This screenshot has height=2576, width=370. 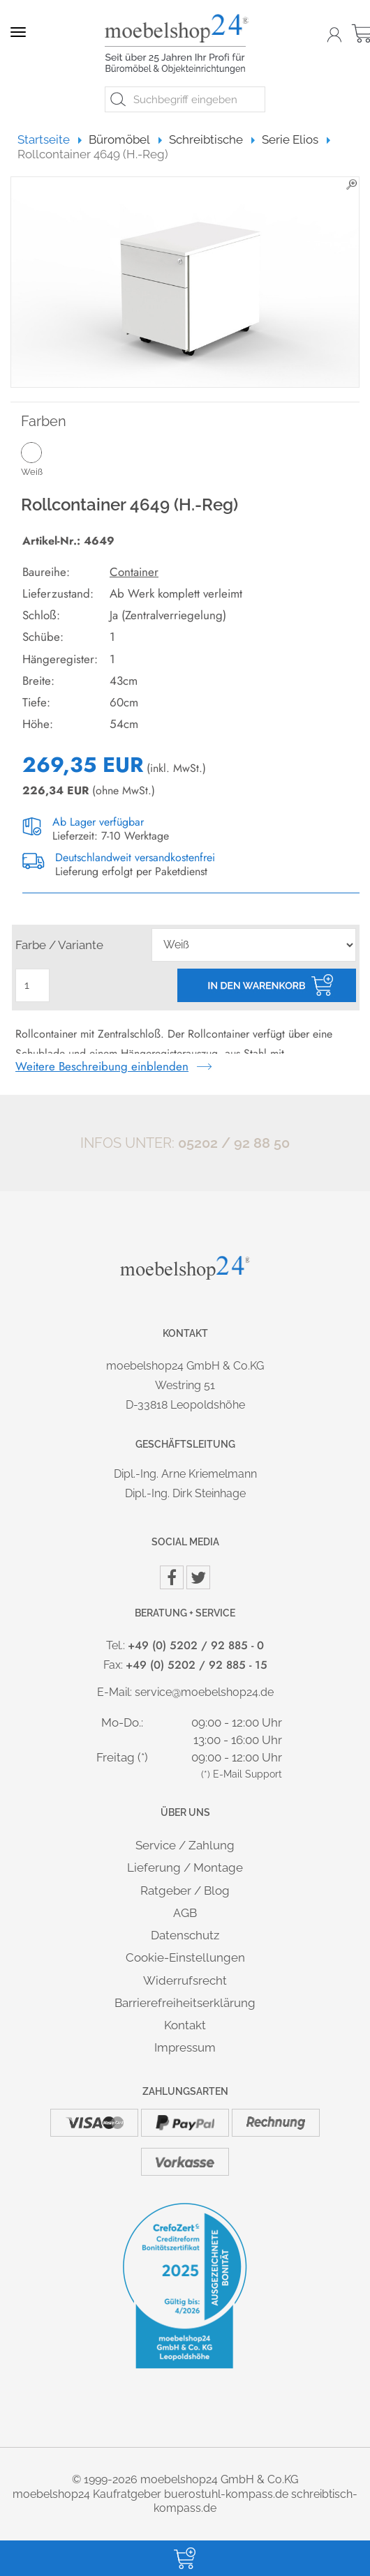 What do you see at coordinates (204, 1692) in the screenshot?
I see `service@moebelshop24.de` at bounding box center [204, 1692].